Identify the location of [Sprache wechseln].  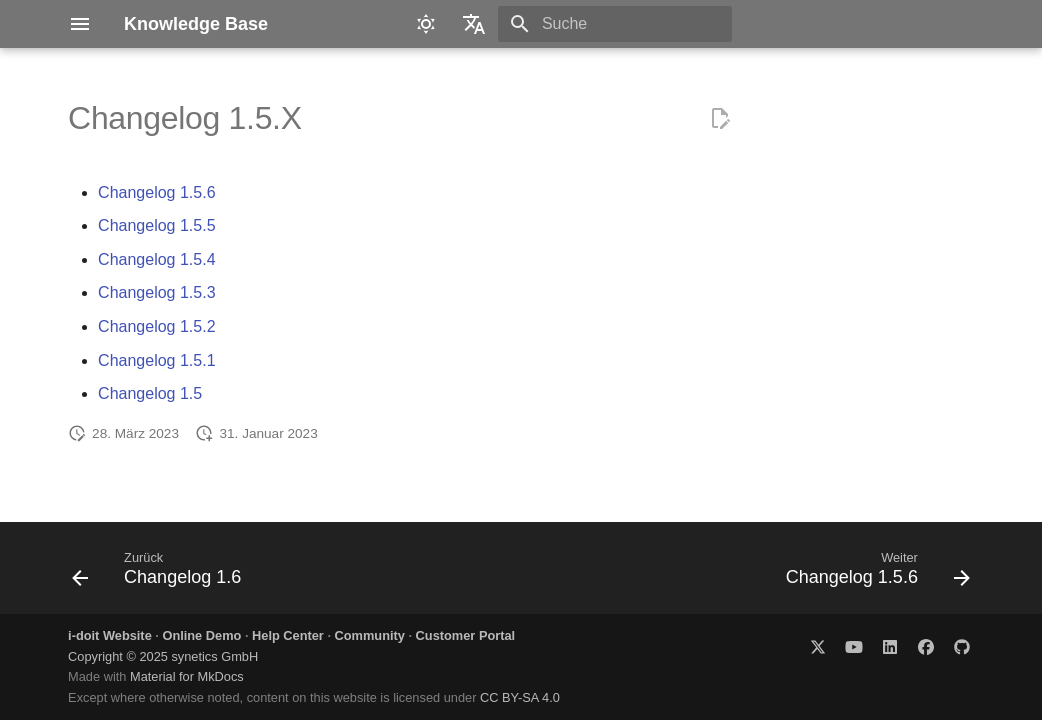
(474, 24).